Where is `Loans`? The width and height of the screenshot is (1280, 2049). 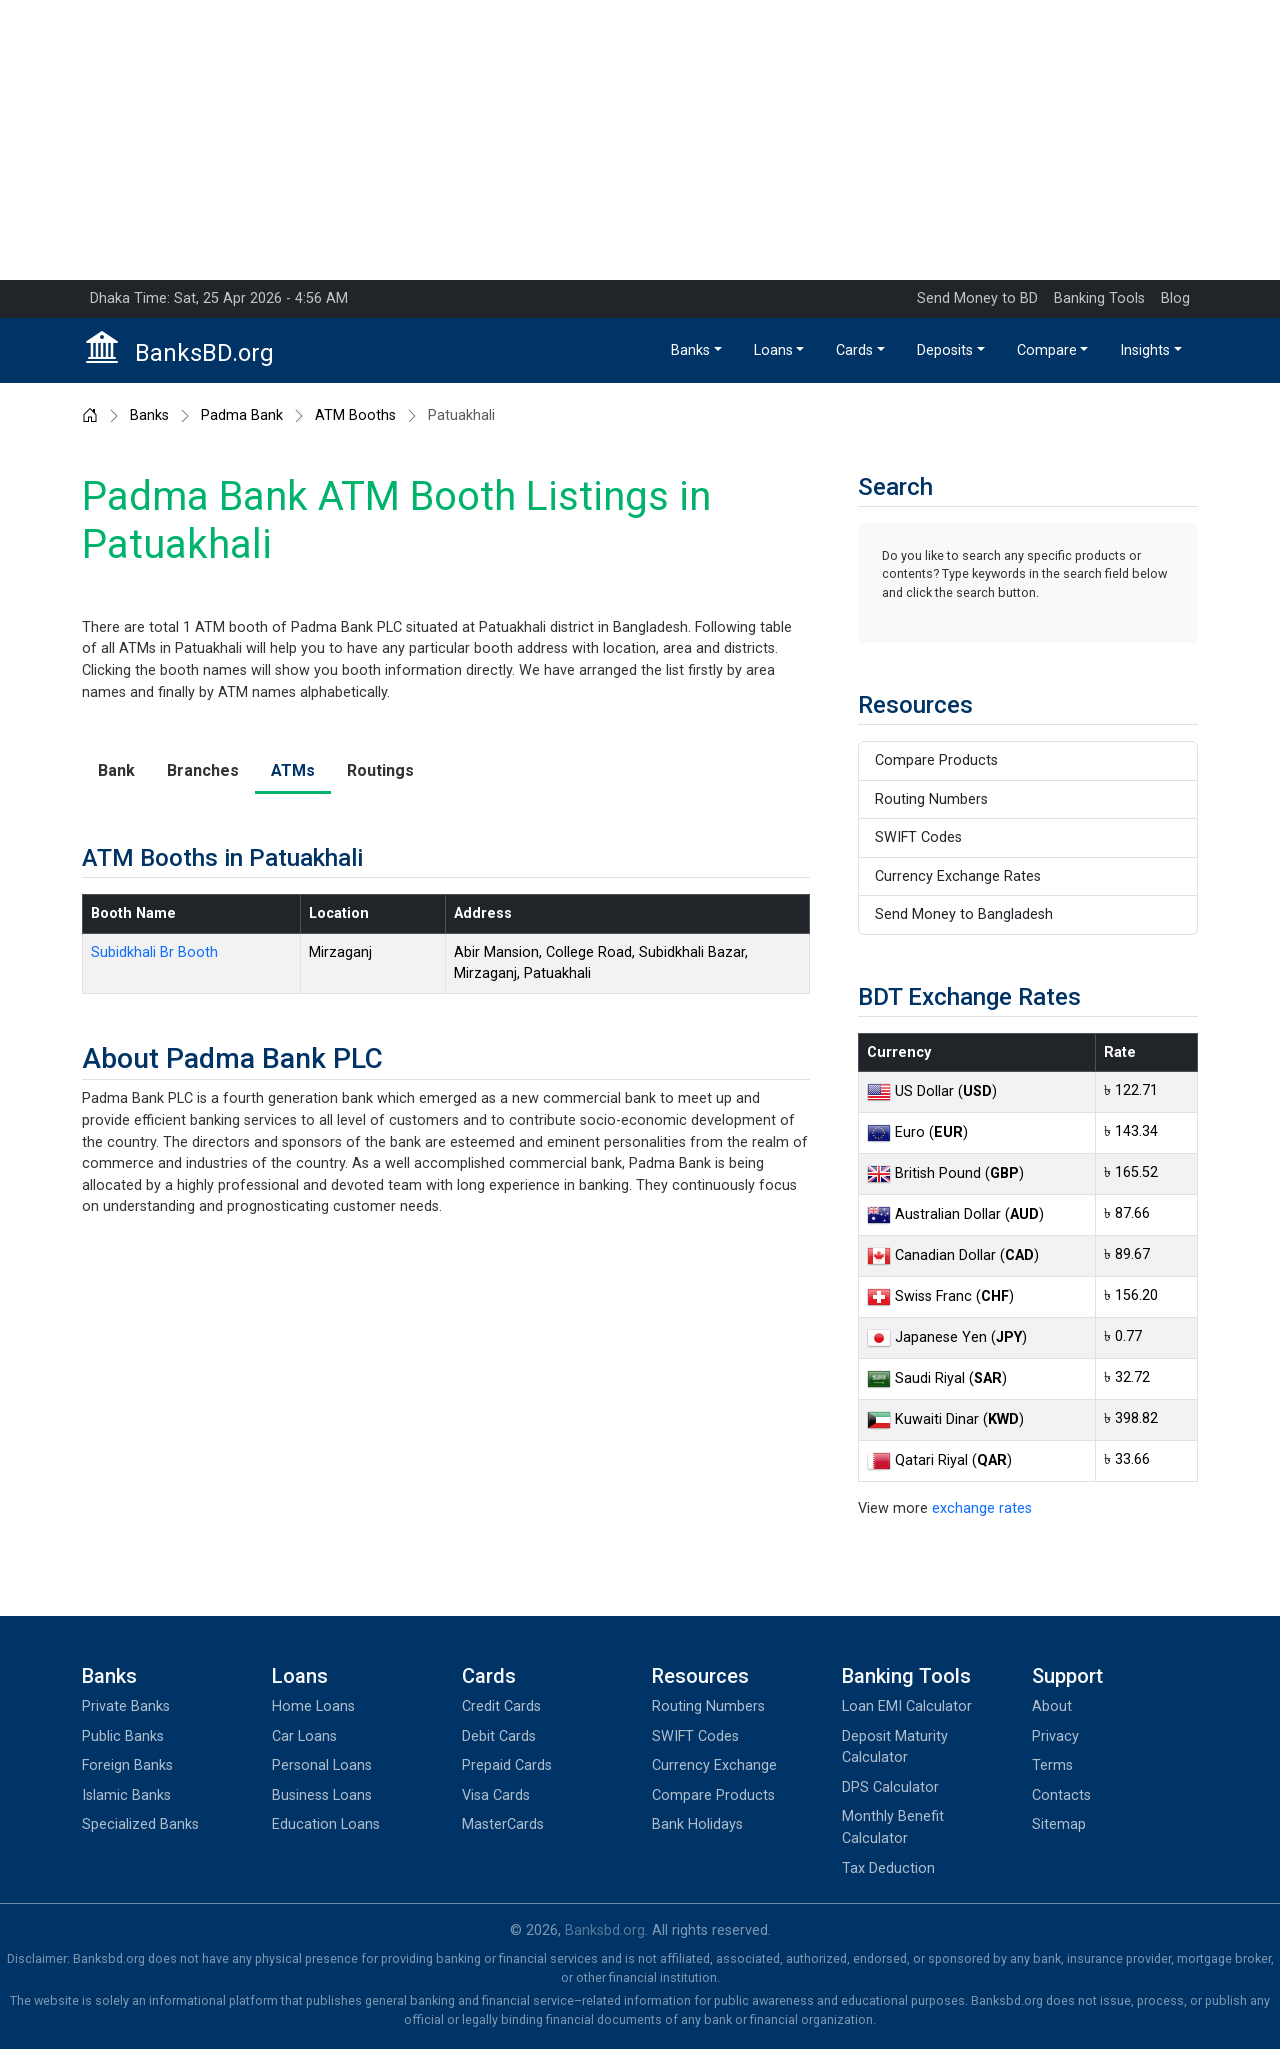 Loans is located at coordinates (773, 350).